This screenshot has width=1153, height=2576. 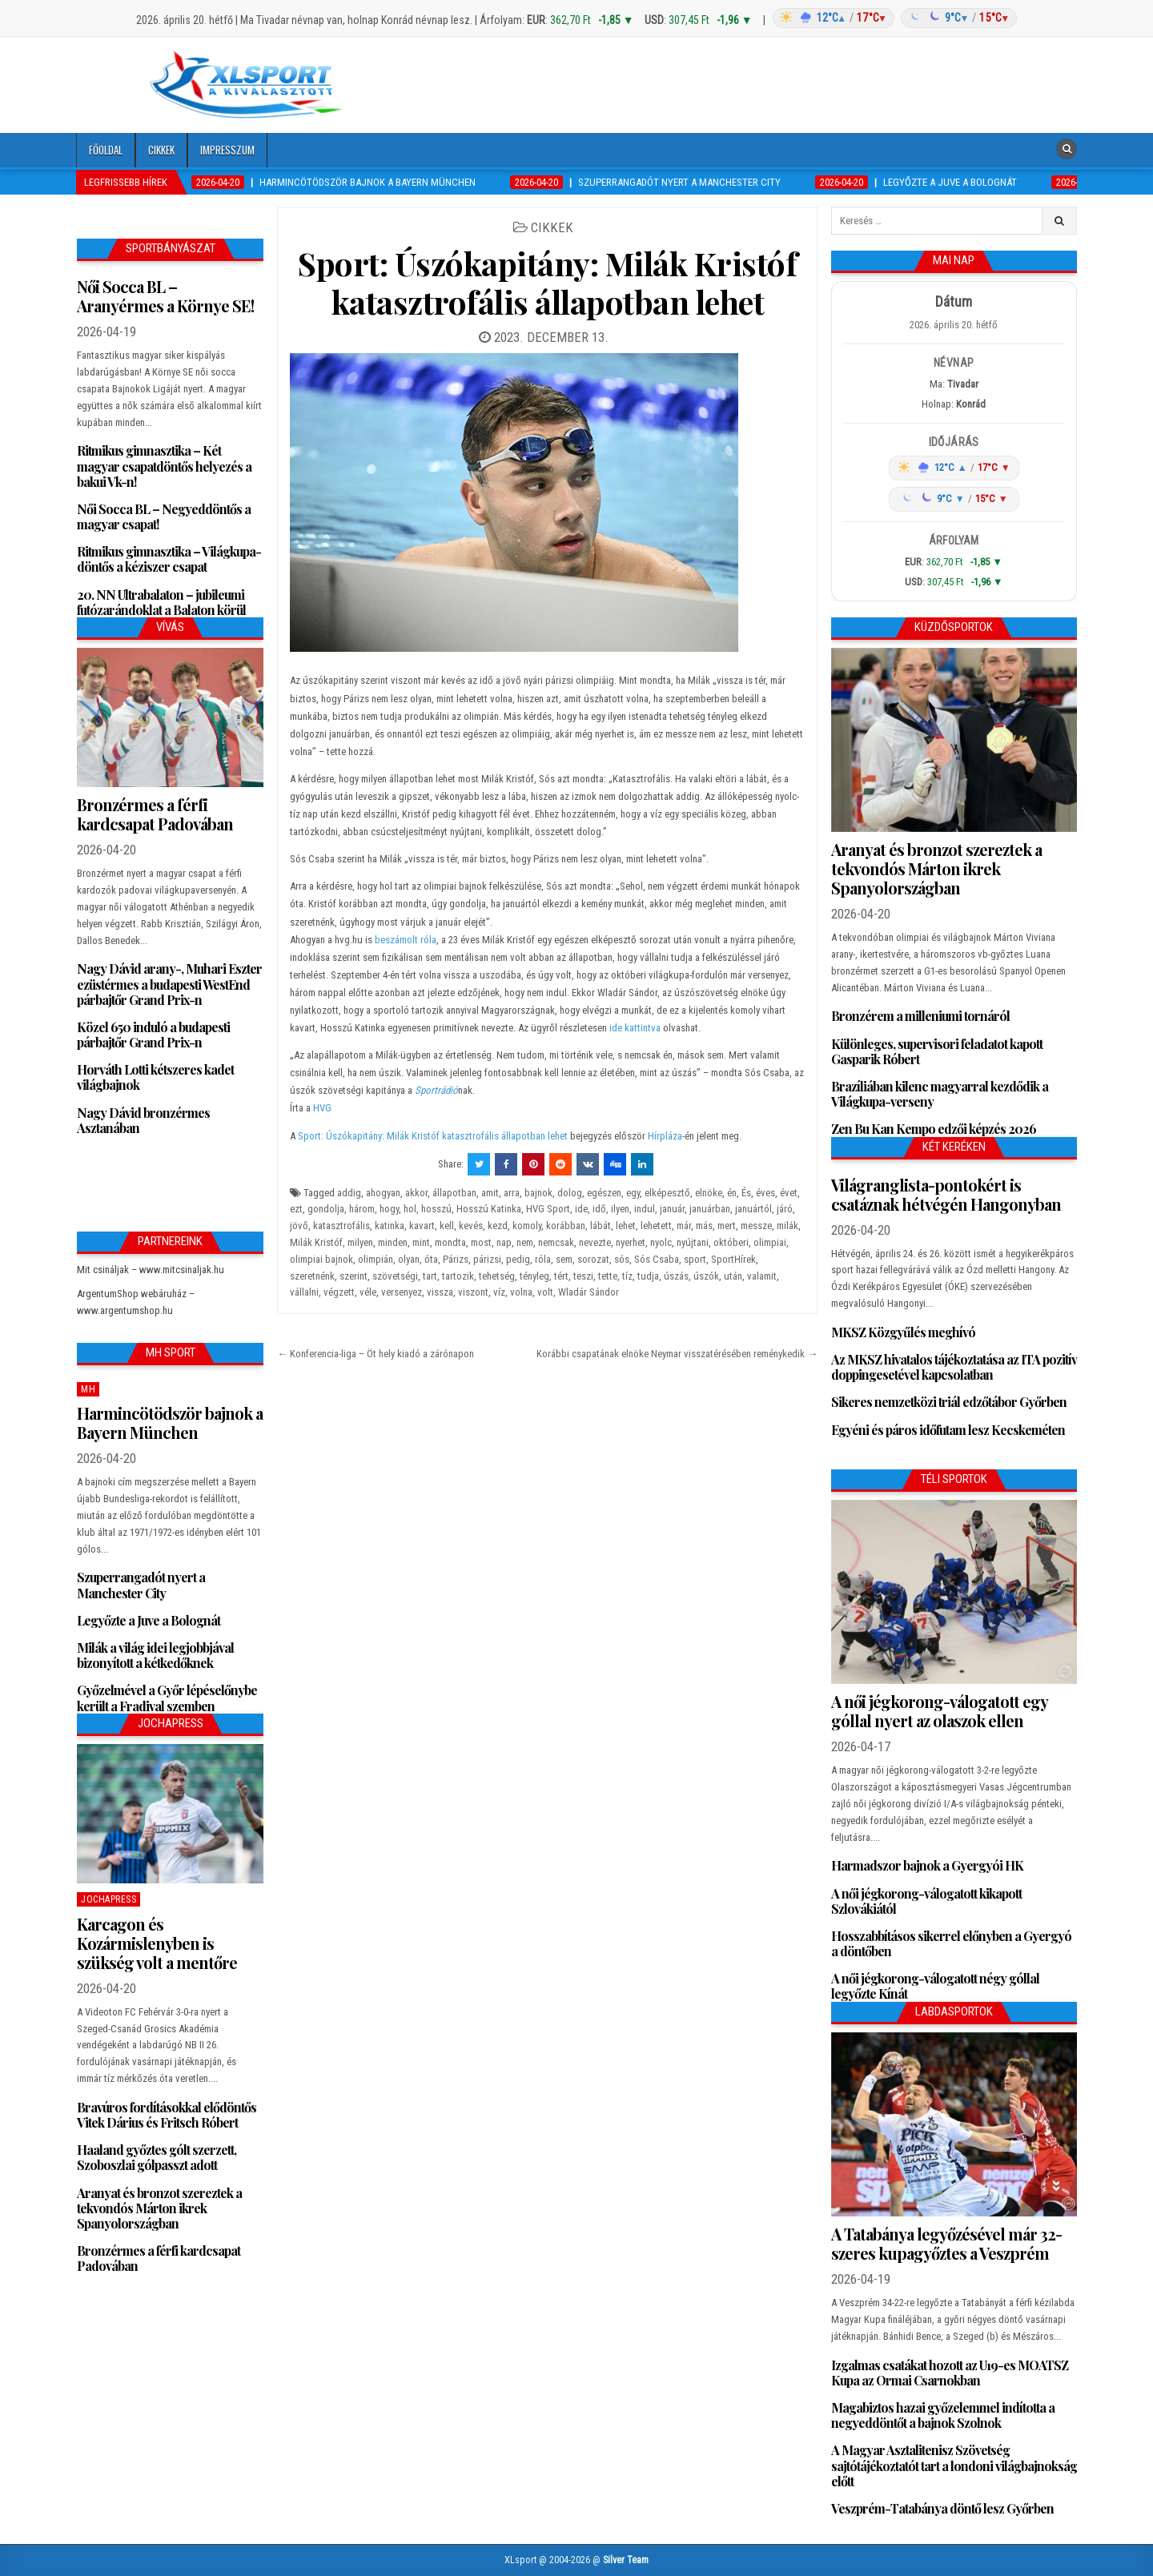 I want to click on milyen, so click(x=360, y=1242).